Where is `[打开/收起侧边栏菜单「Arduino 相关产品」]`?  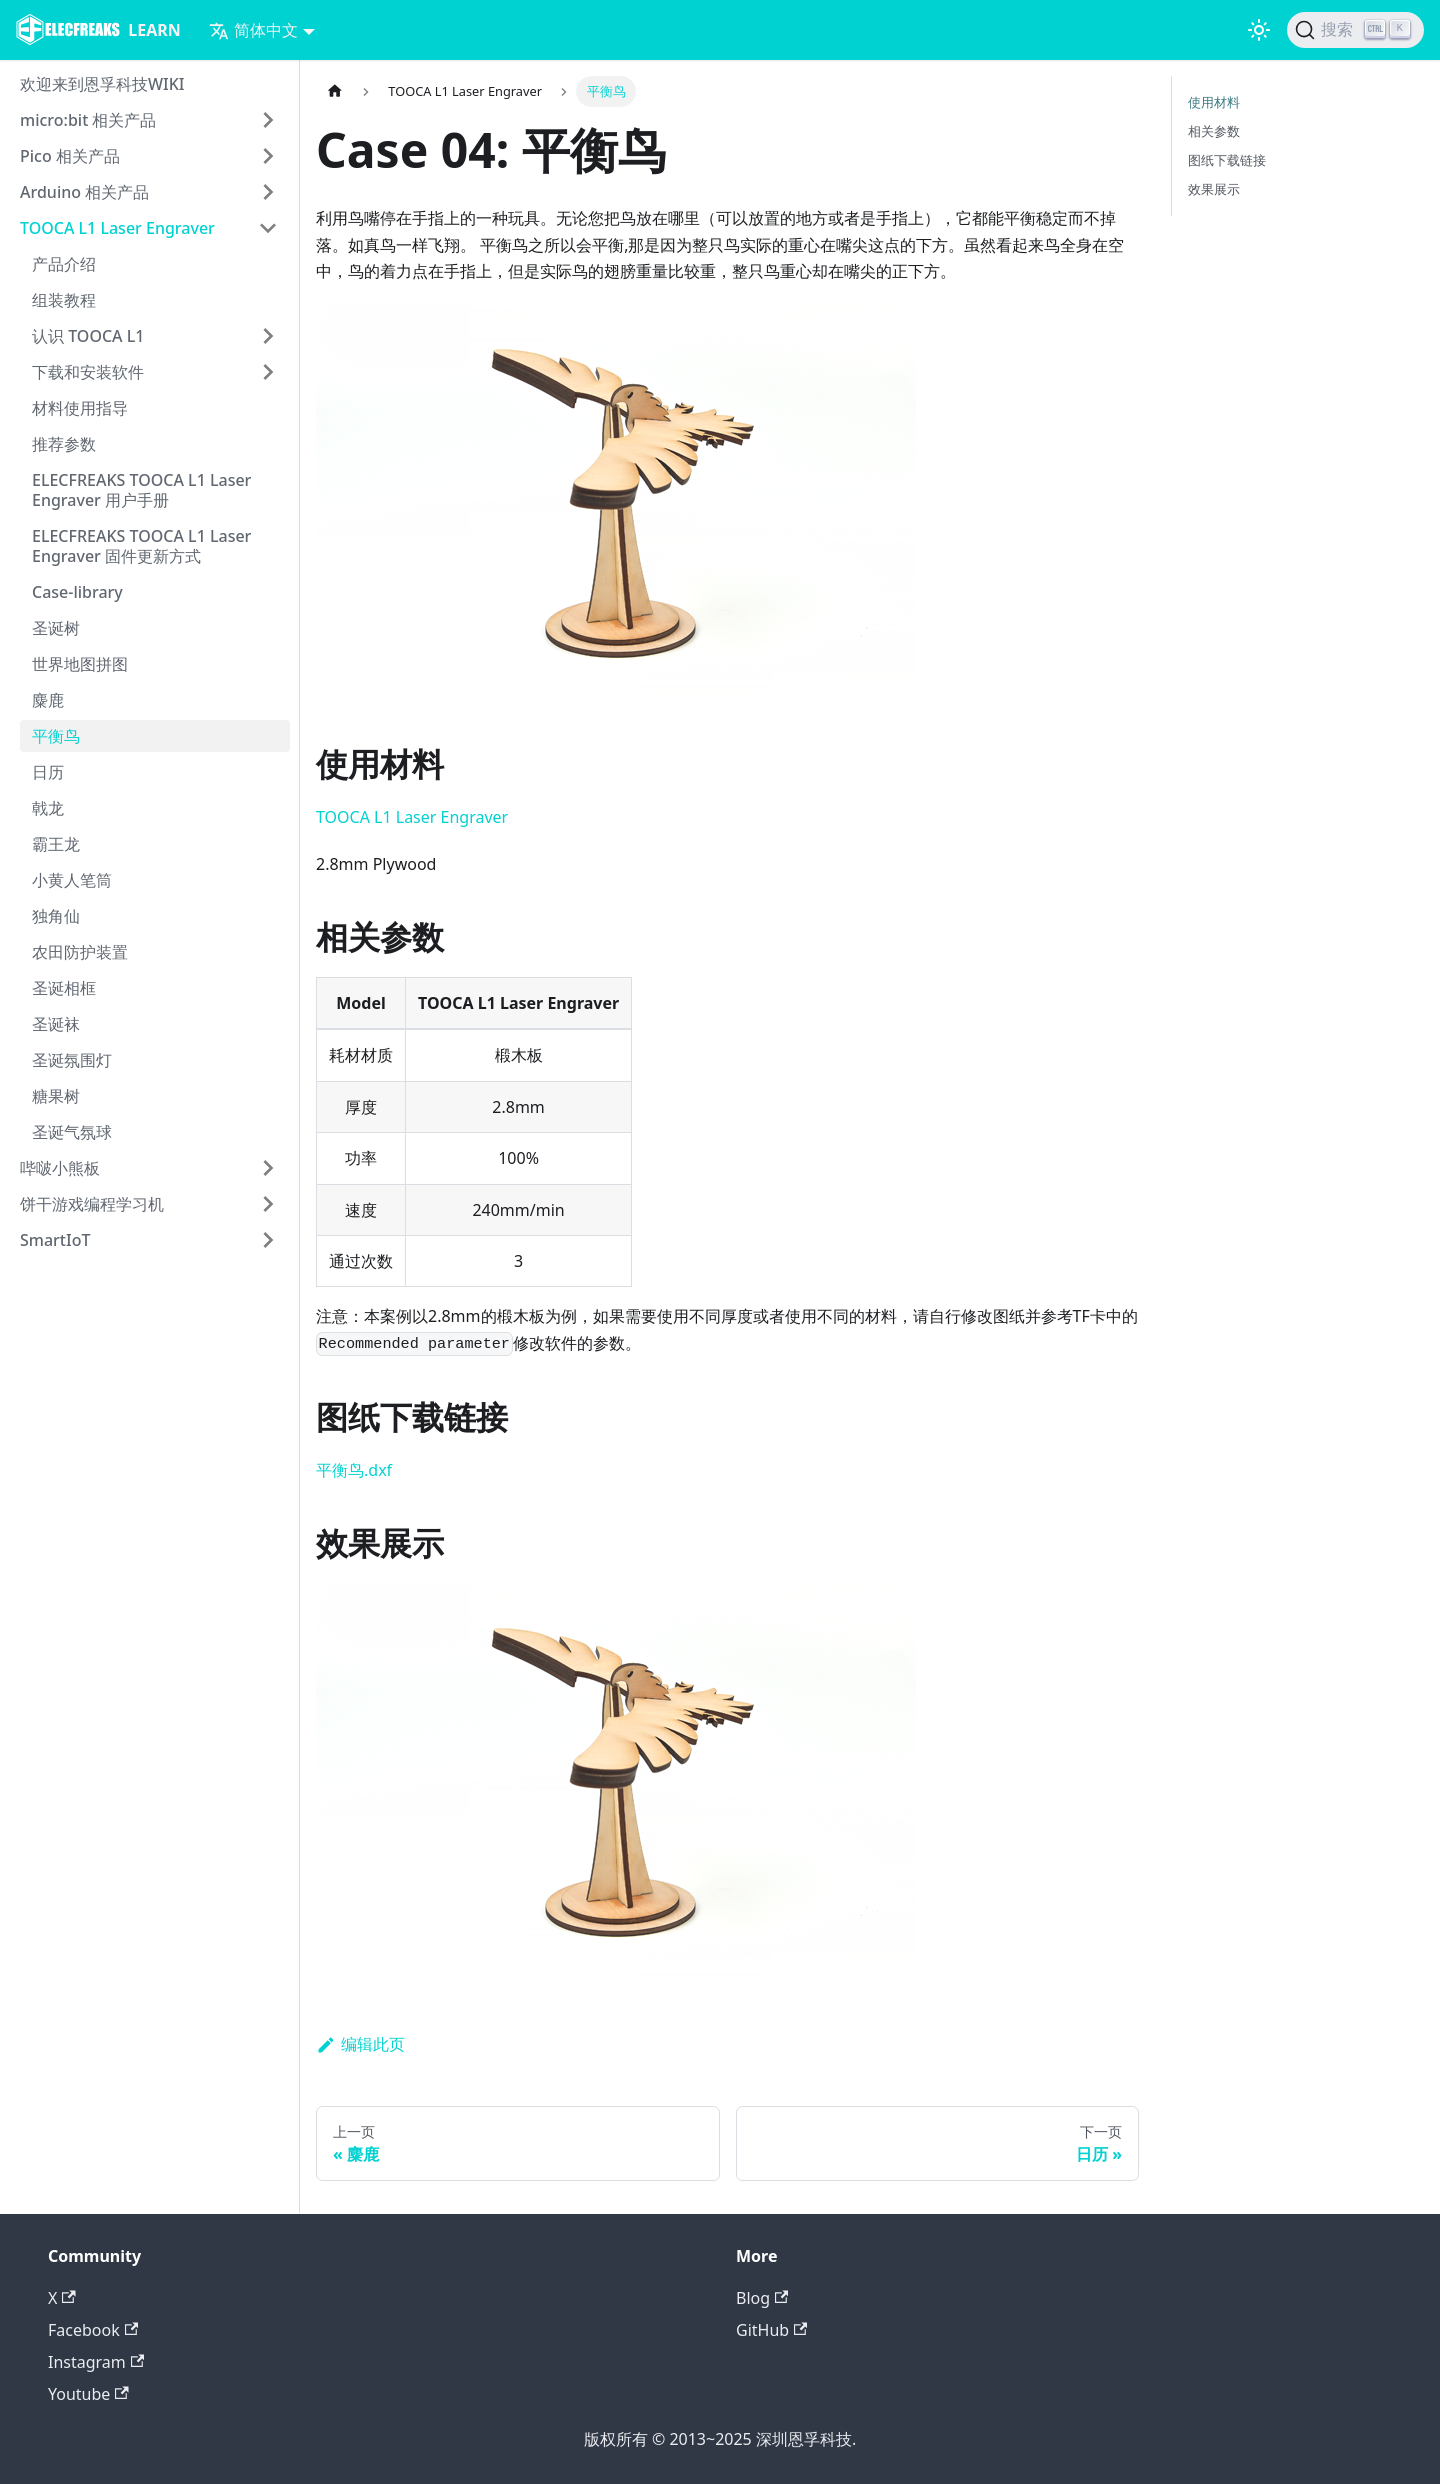 [打开/收起侧边栏菜单「Arduino 相关产品」] is located at coordinates (268, 192).